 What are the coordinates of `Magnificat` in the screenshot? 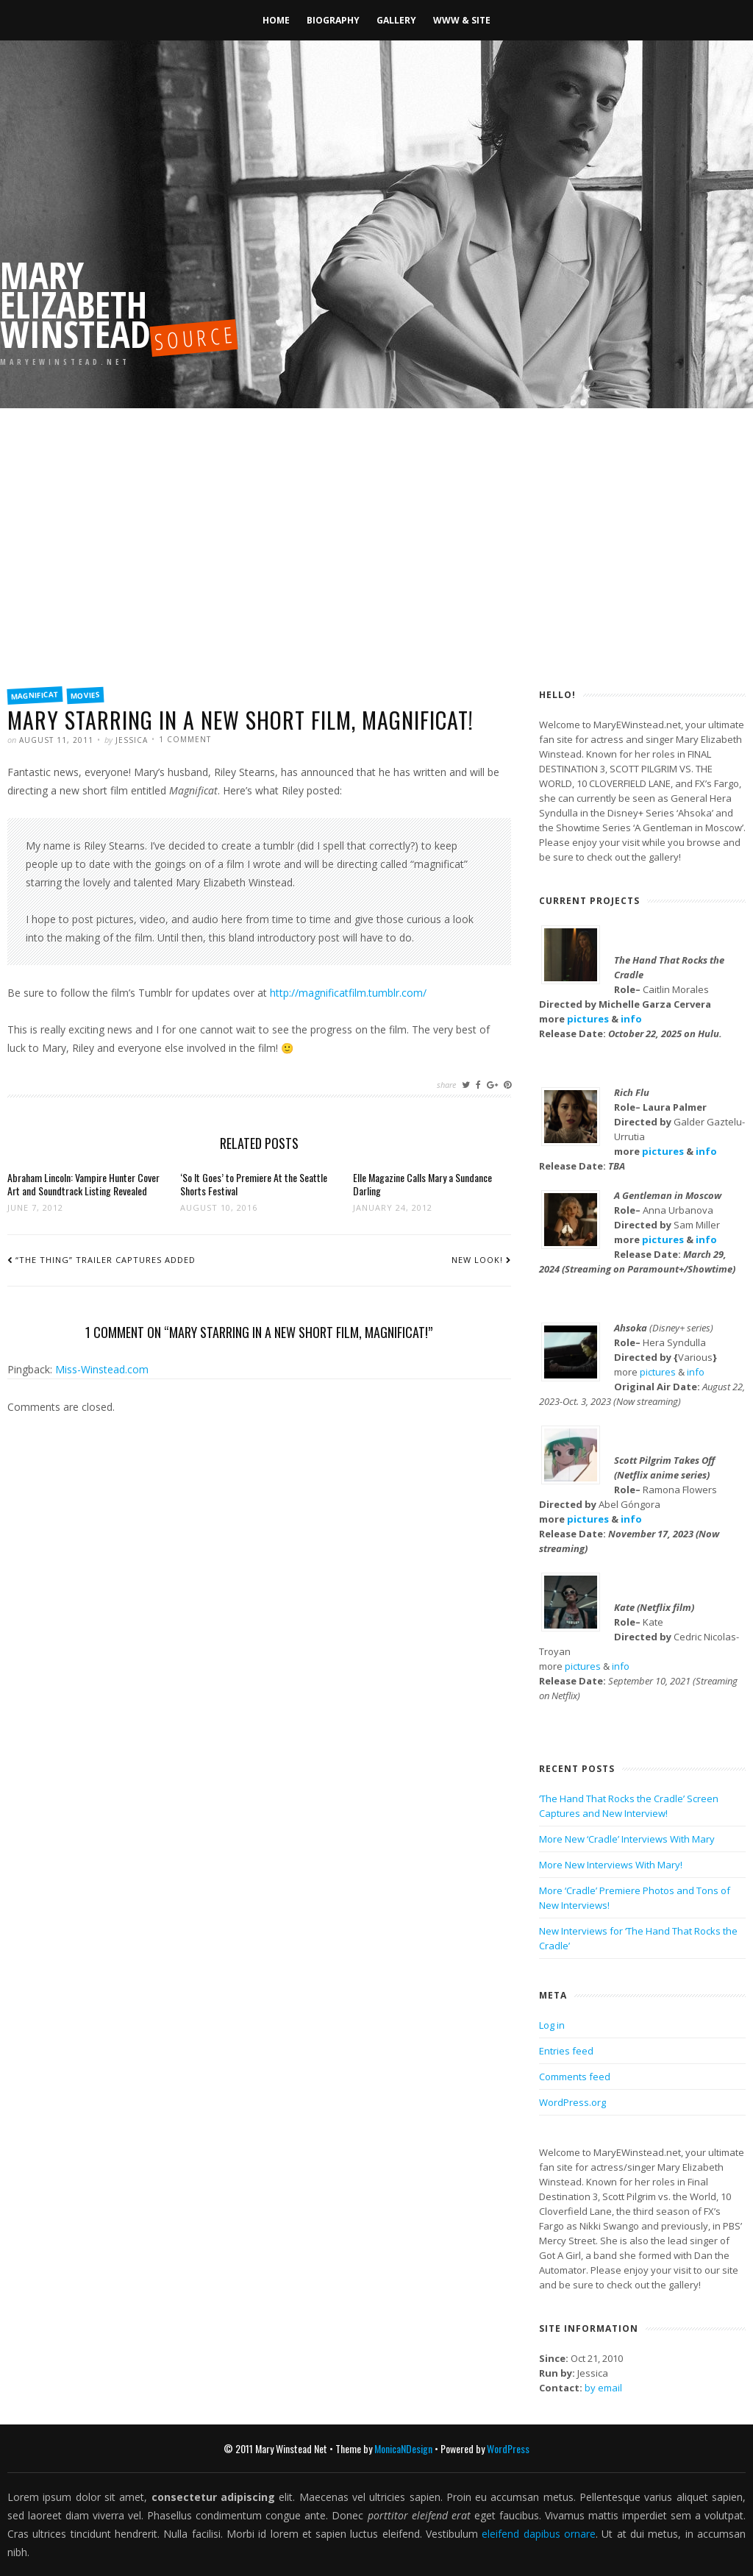 It's located at (35, 695).